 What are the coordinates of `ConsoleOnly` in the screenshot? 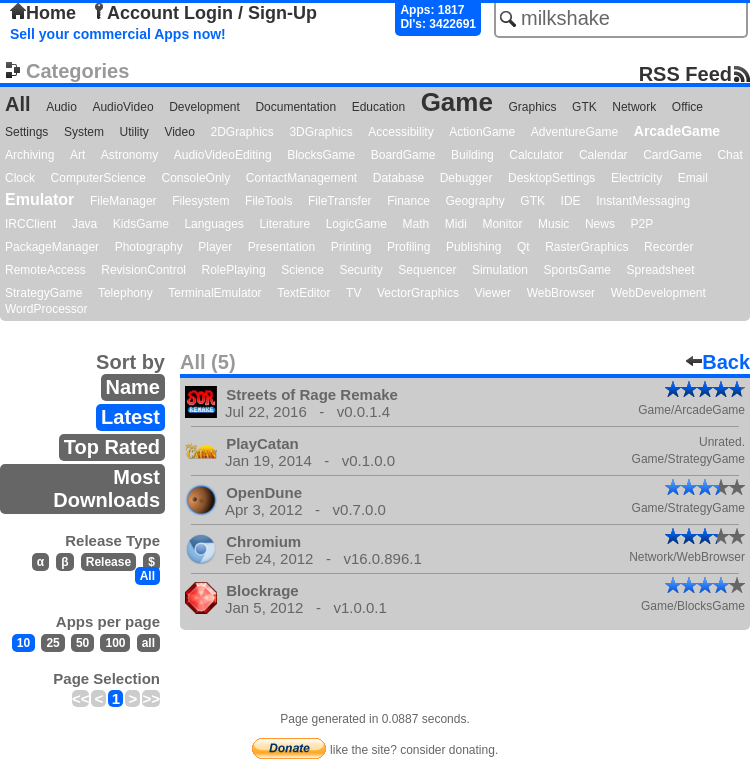 It's located at (196, 178).